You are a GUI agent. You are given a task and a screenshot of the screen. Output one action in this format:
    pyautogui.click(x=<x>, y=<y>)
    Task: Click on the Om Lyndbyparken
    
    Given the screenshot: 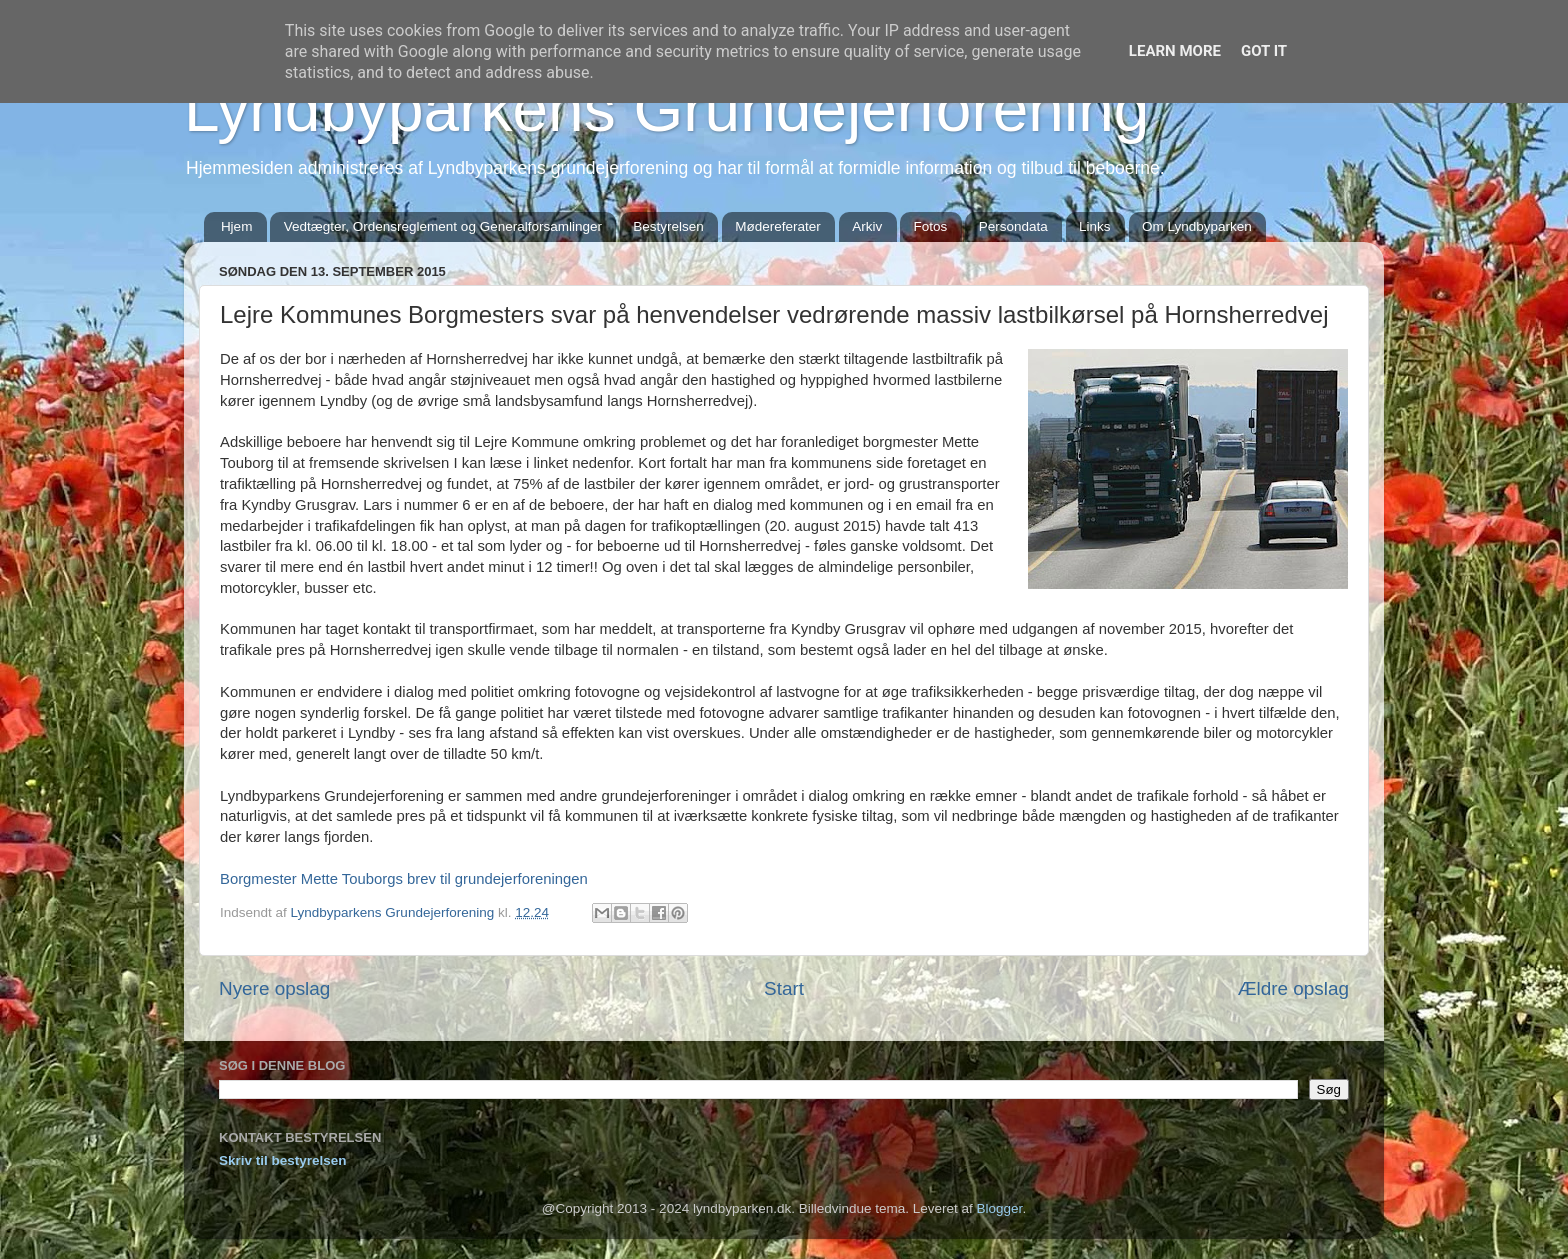 What is the action you would take?
    pyautogui.click(x=1197, y=226)
    